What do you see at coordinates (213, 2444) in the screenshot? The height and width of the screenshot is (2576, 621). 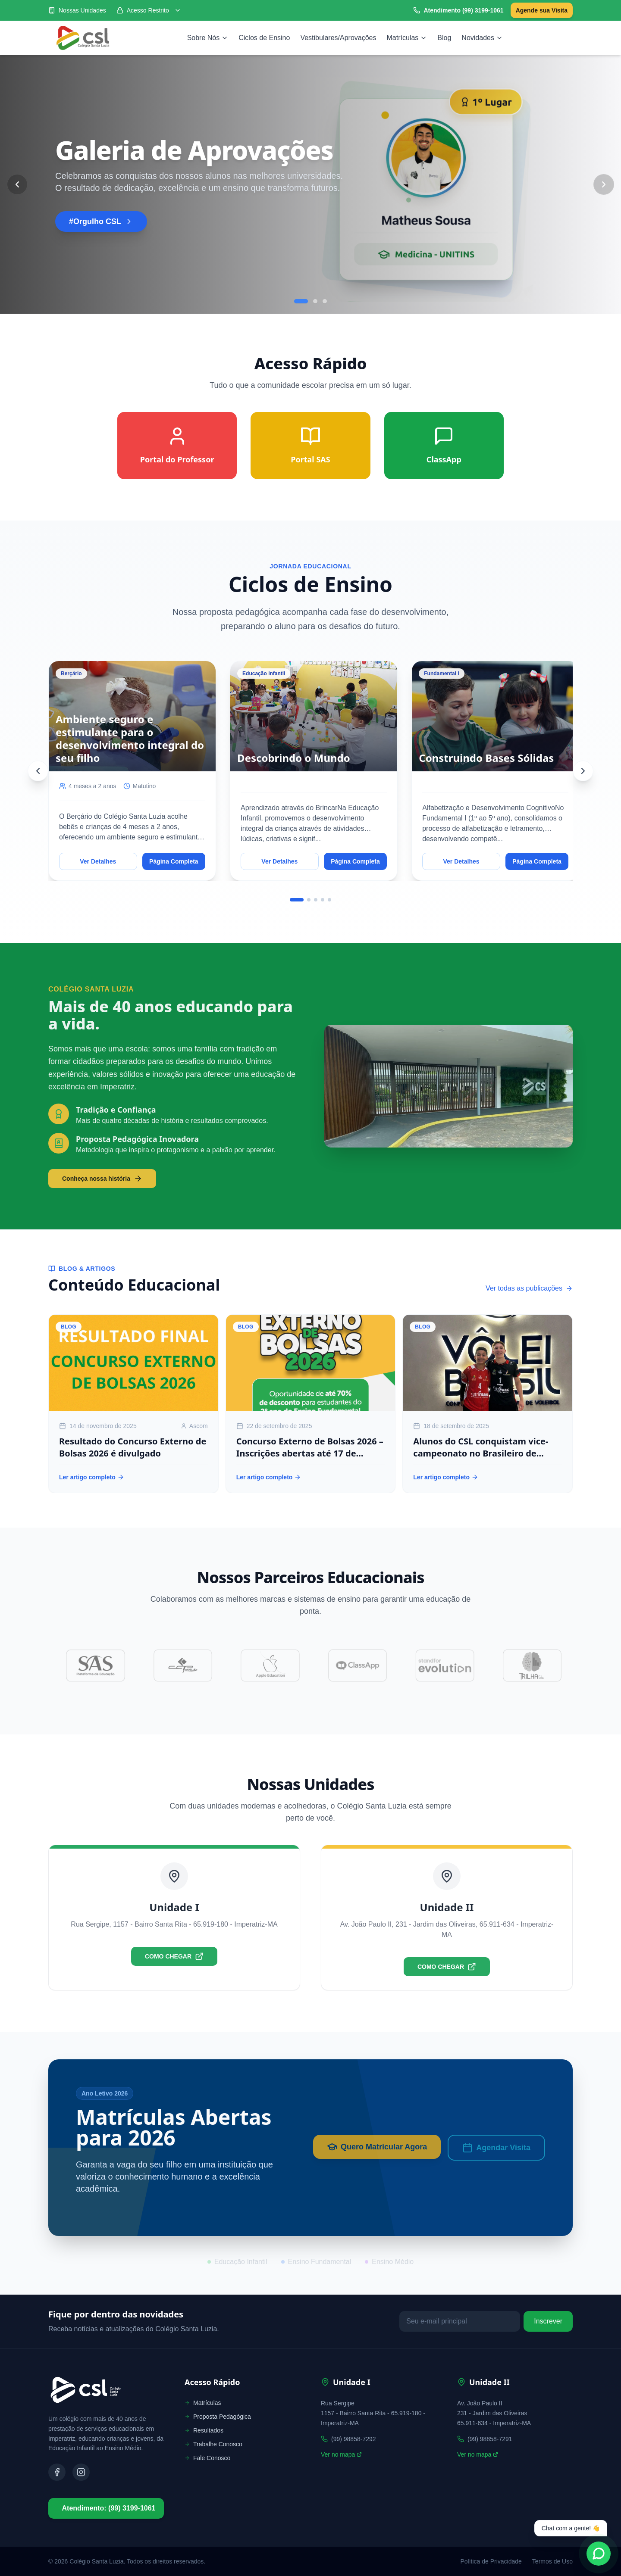 I see `Trabalhe Conosco` at bounding box center [213, 2444].